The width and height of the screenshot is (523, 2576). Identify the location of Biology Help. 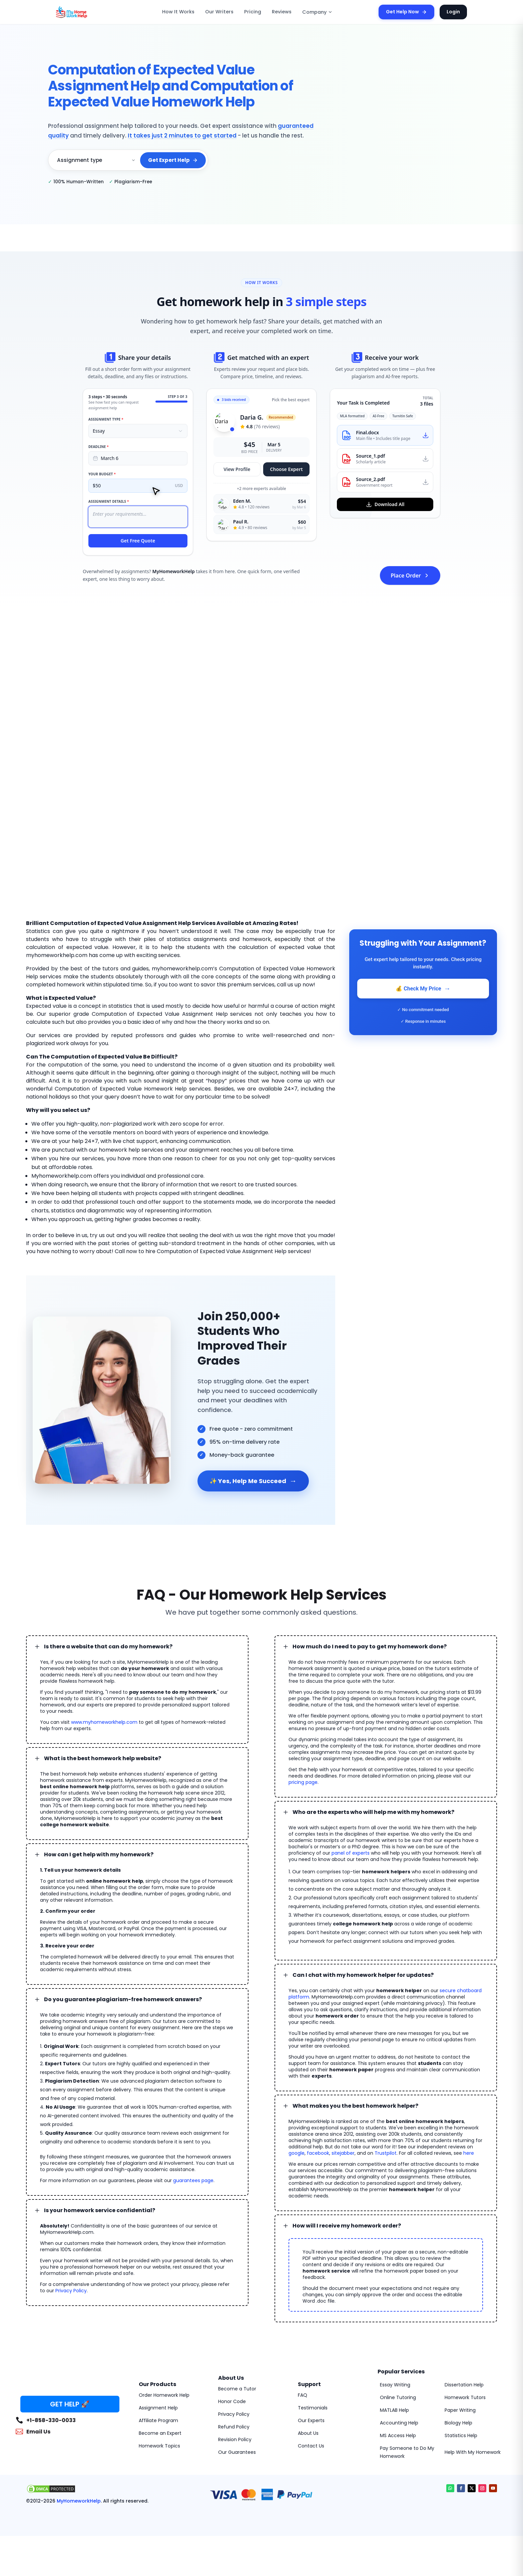
(458, 2422).